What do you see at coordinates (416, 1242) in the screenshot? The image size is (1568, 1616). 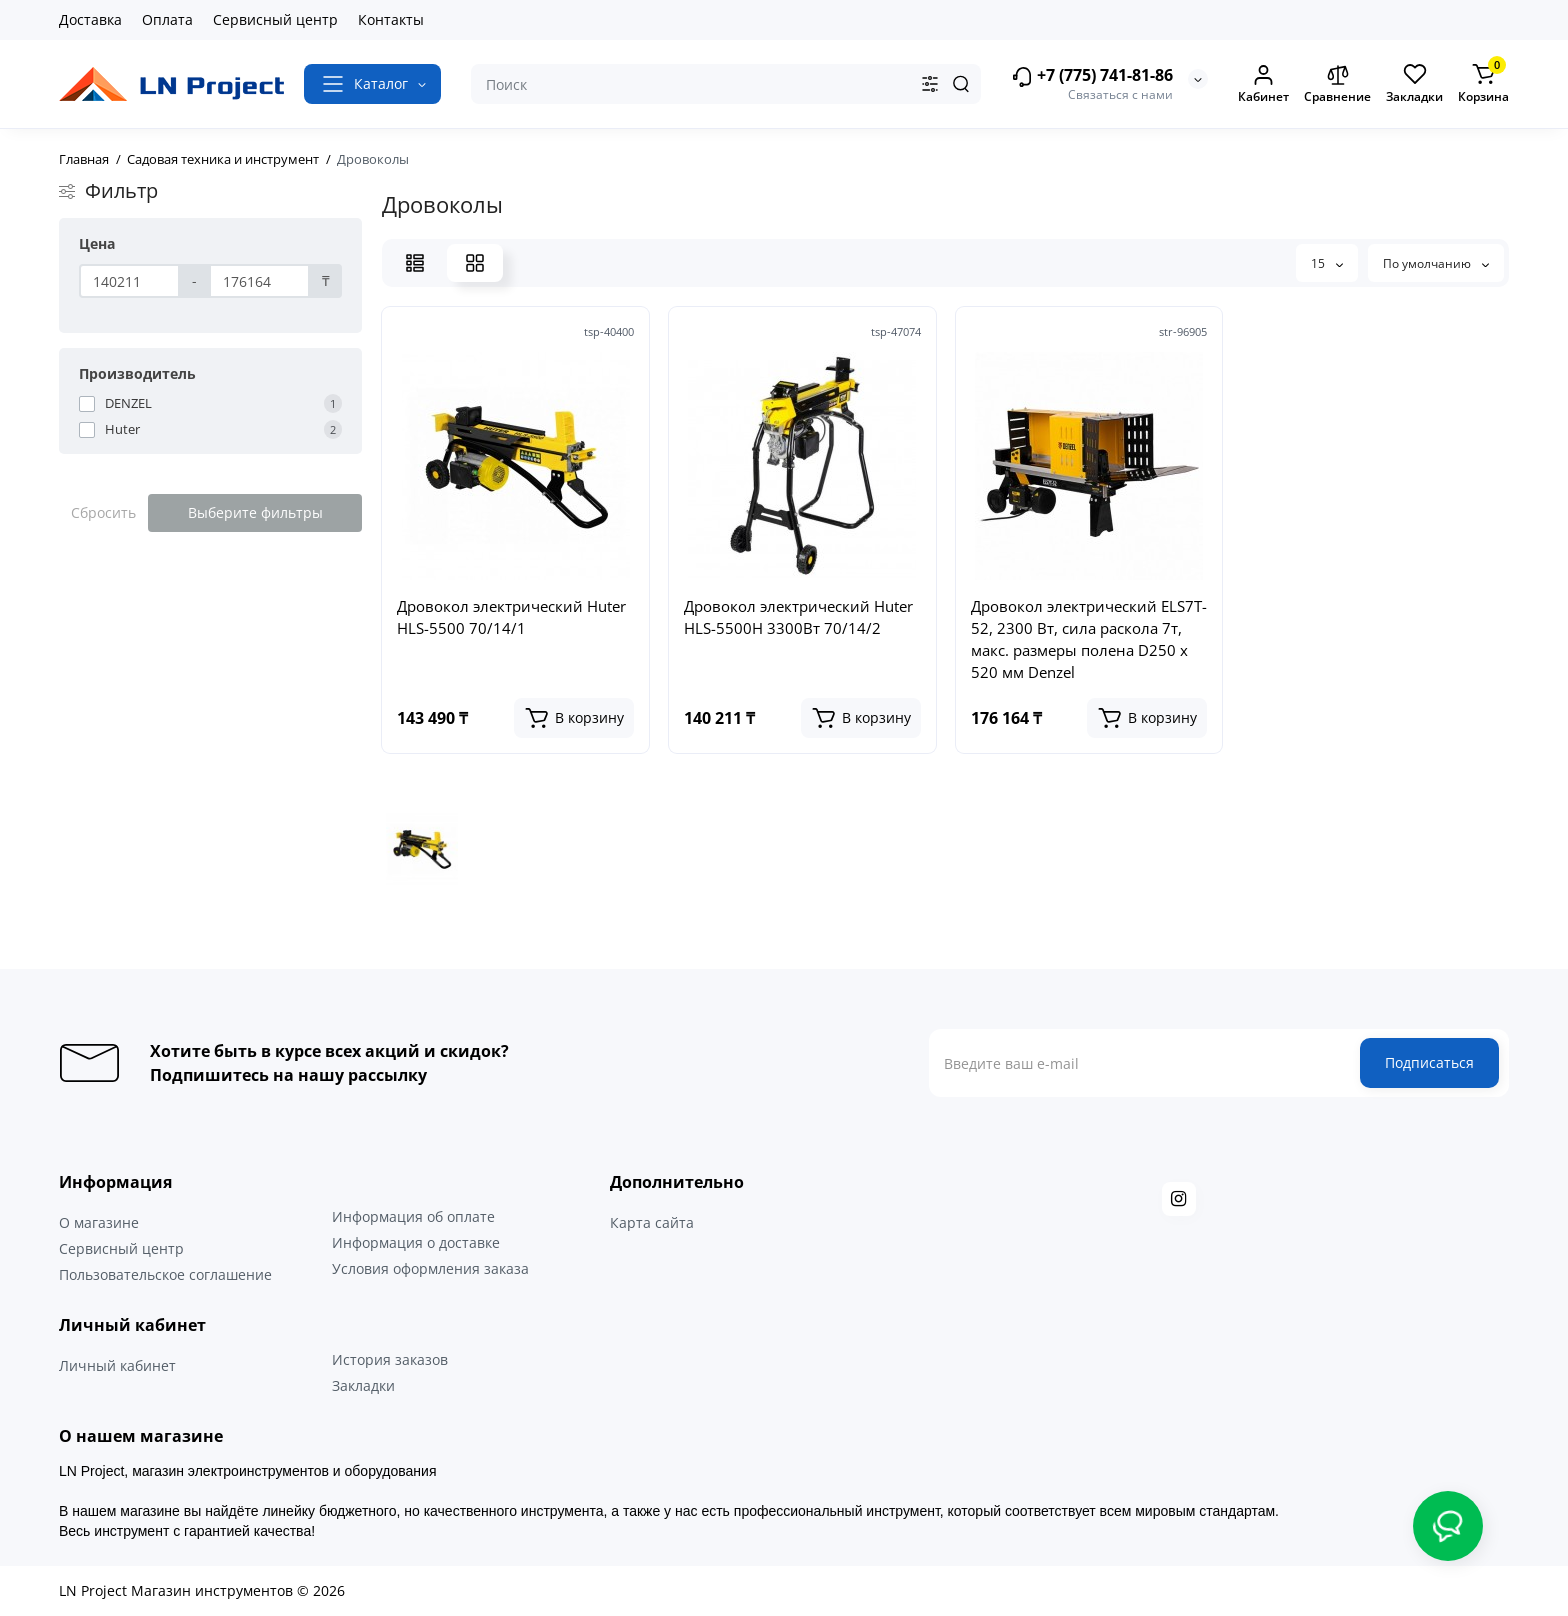 I see `Информация о доставке` at bounding box center [416, 1242].